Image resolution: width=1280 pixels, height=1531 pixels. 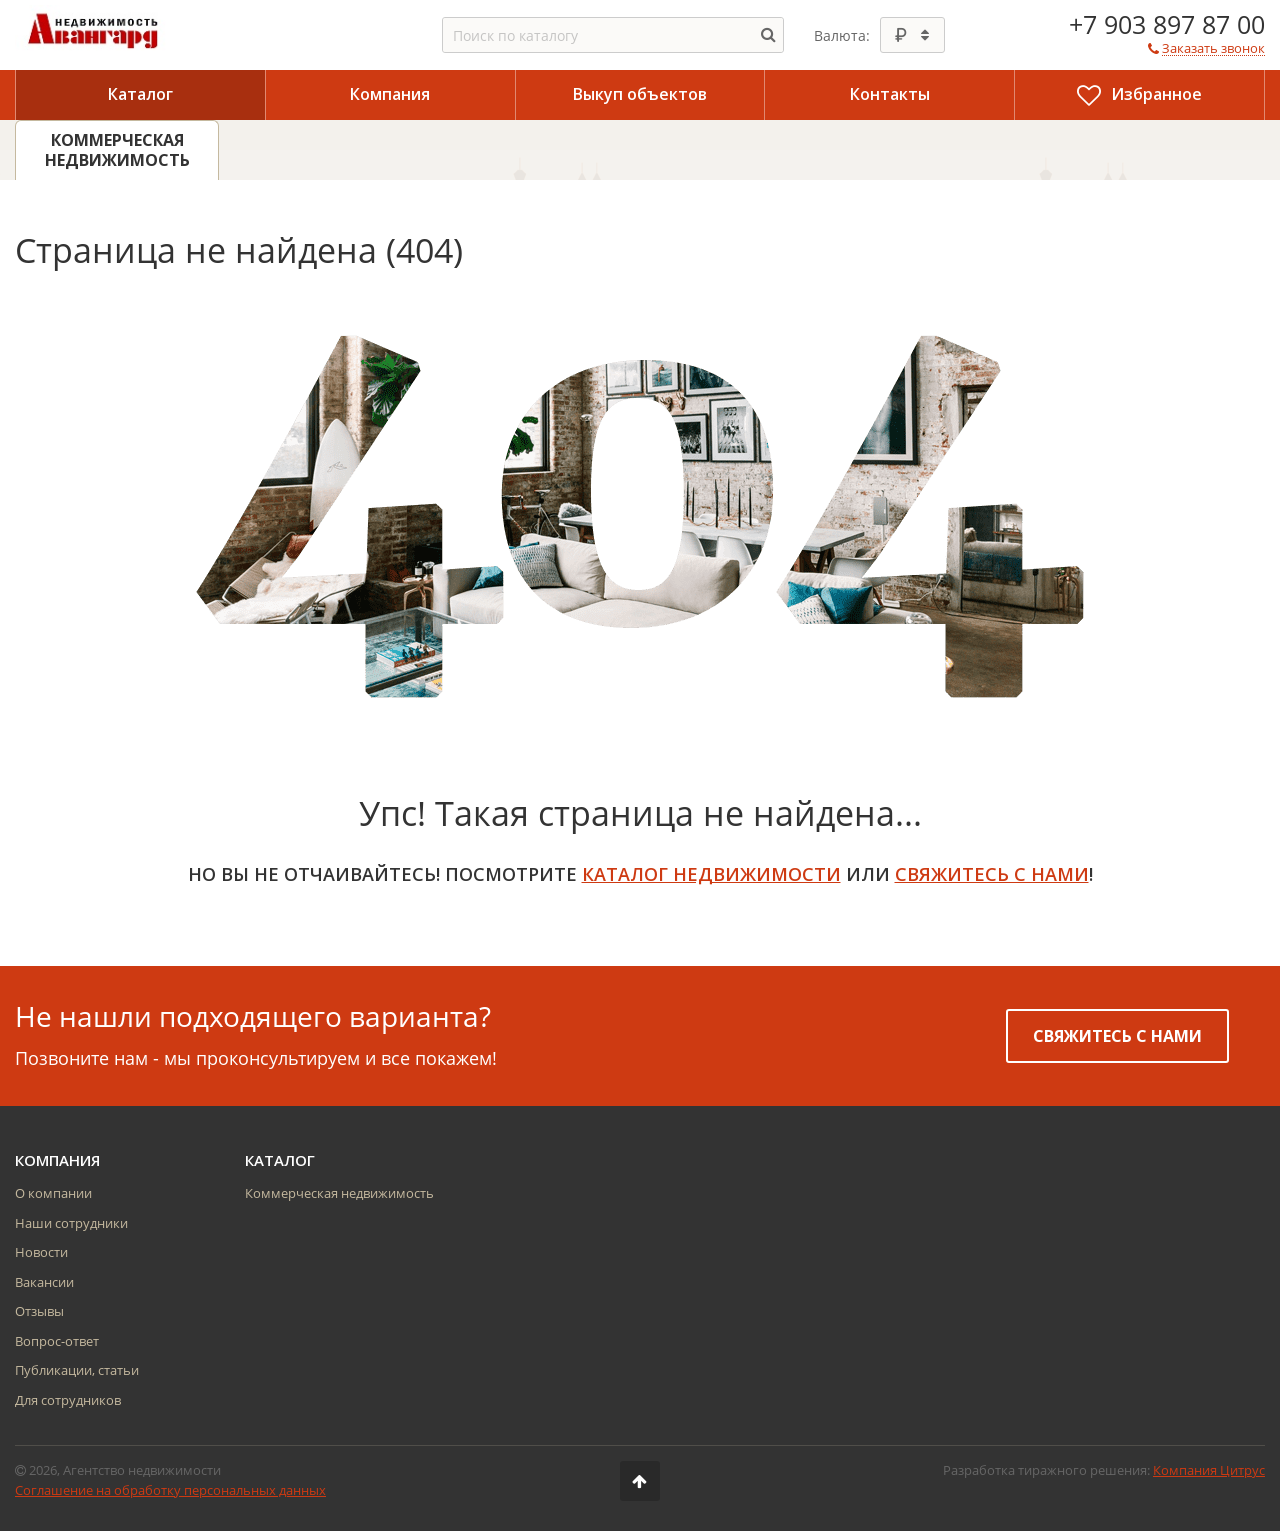 What do you see at coordinates (170, 1490) in the screenshot?
I see `Соглашение на обработку персональных данных` at bounding box center [170, 1490].